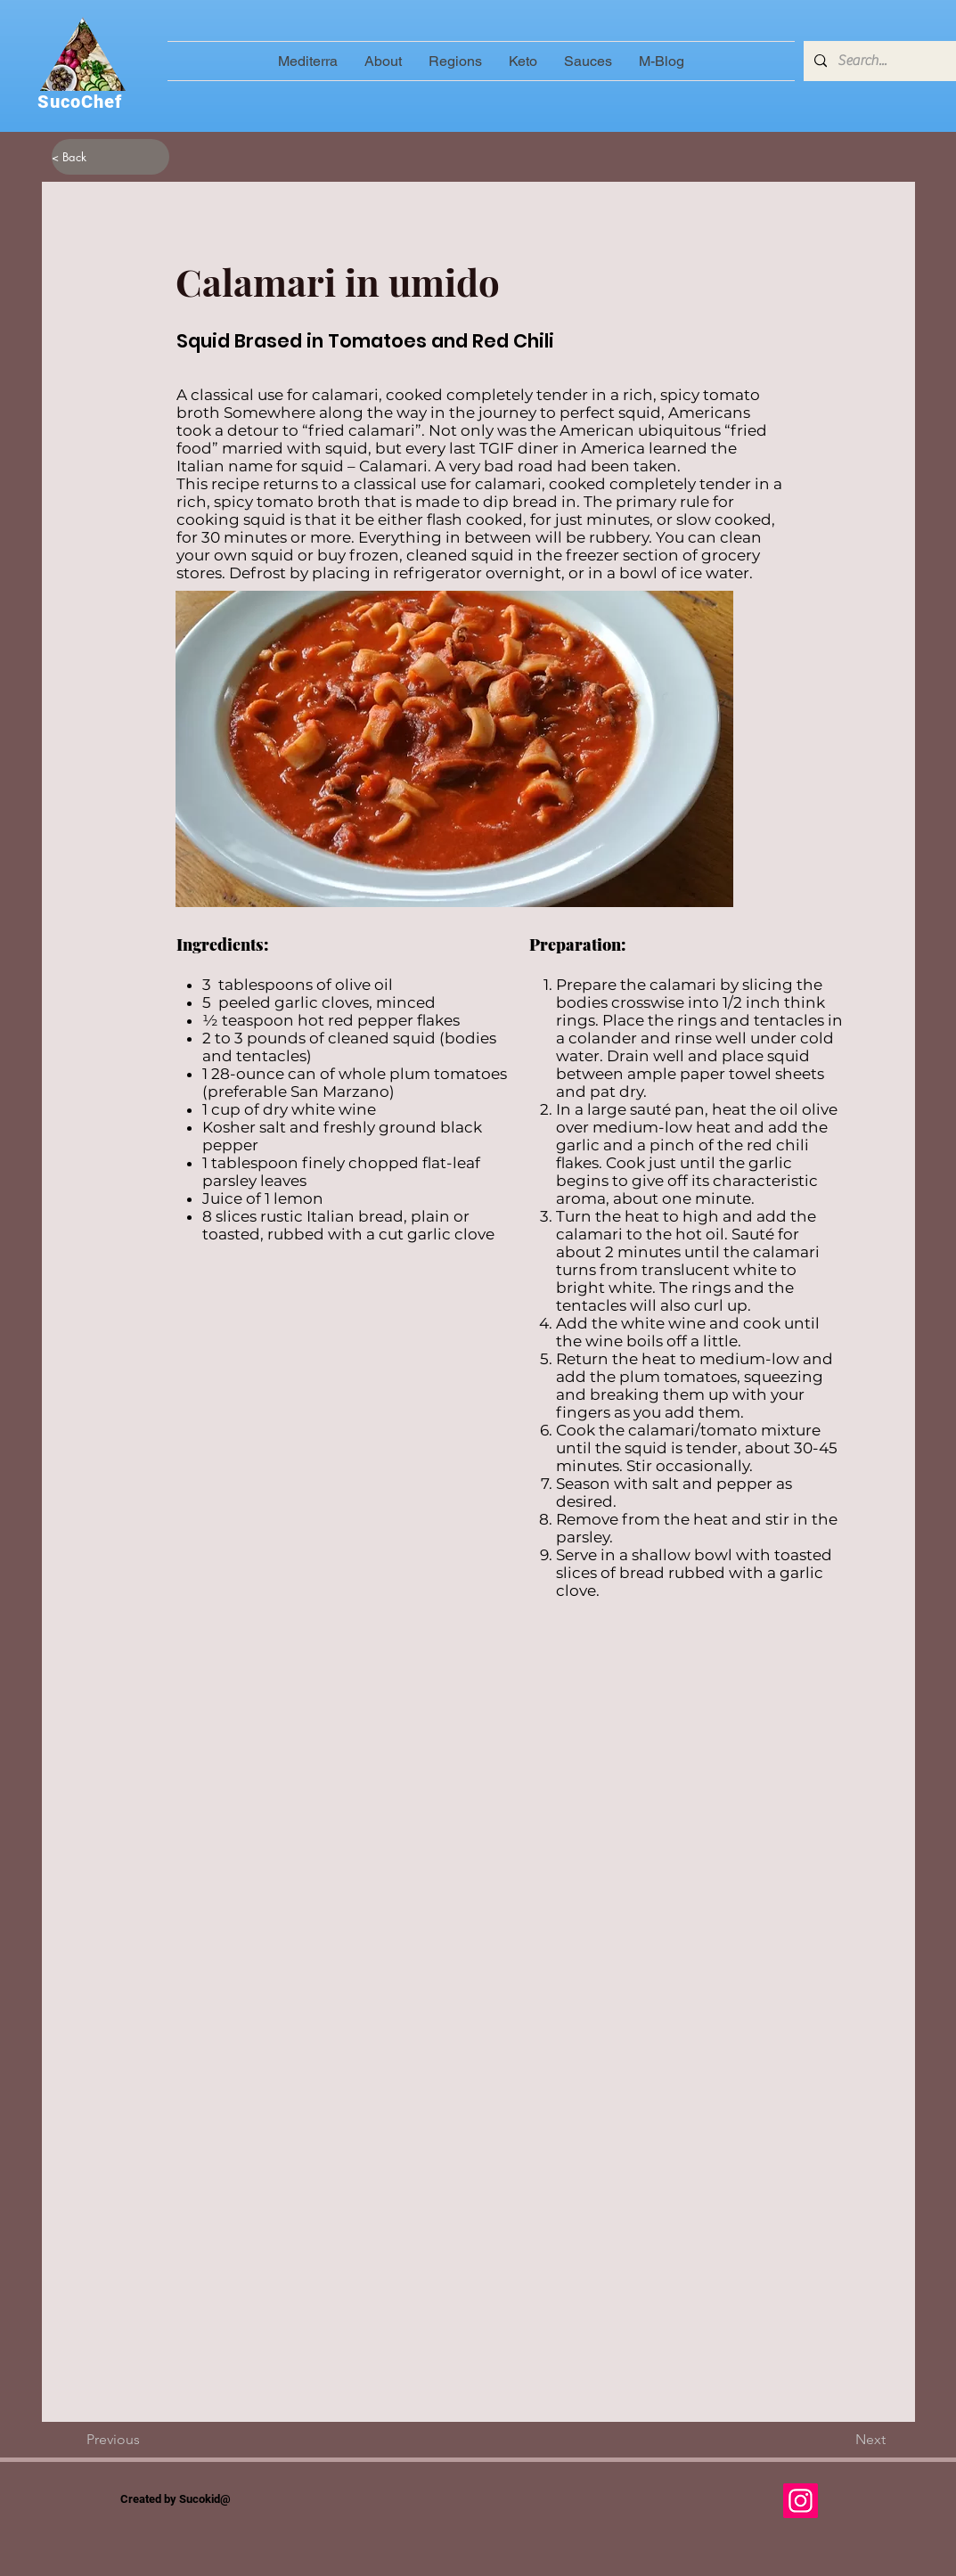 Image resolution: width=956 pixels, height=2576 pixels. Describe the element at coordinates (800, 2500) in the screenshot. I see `[Instagram]` at that location.